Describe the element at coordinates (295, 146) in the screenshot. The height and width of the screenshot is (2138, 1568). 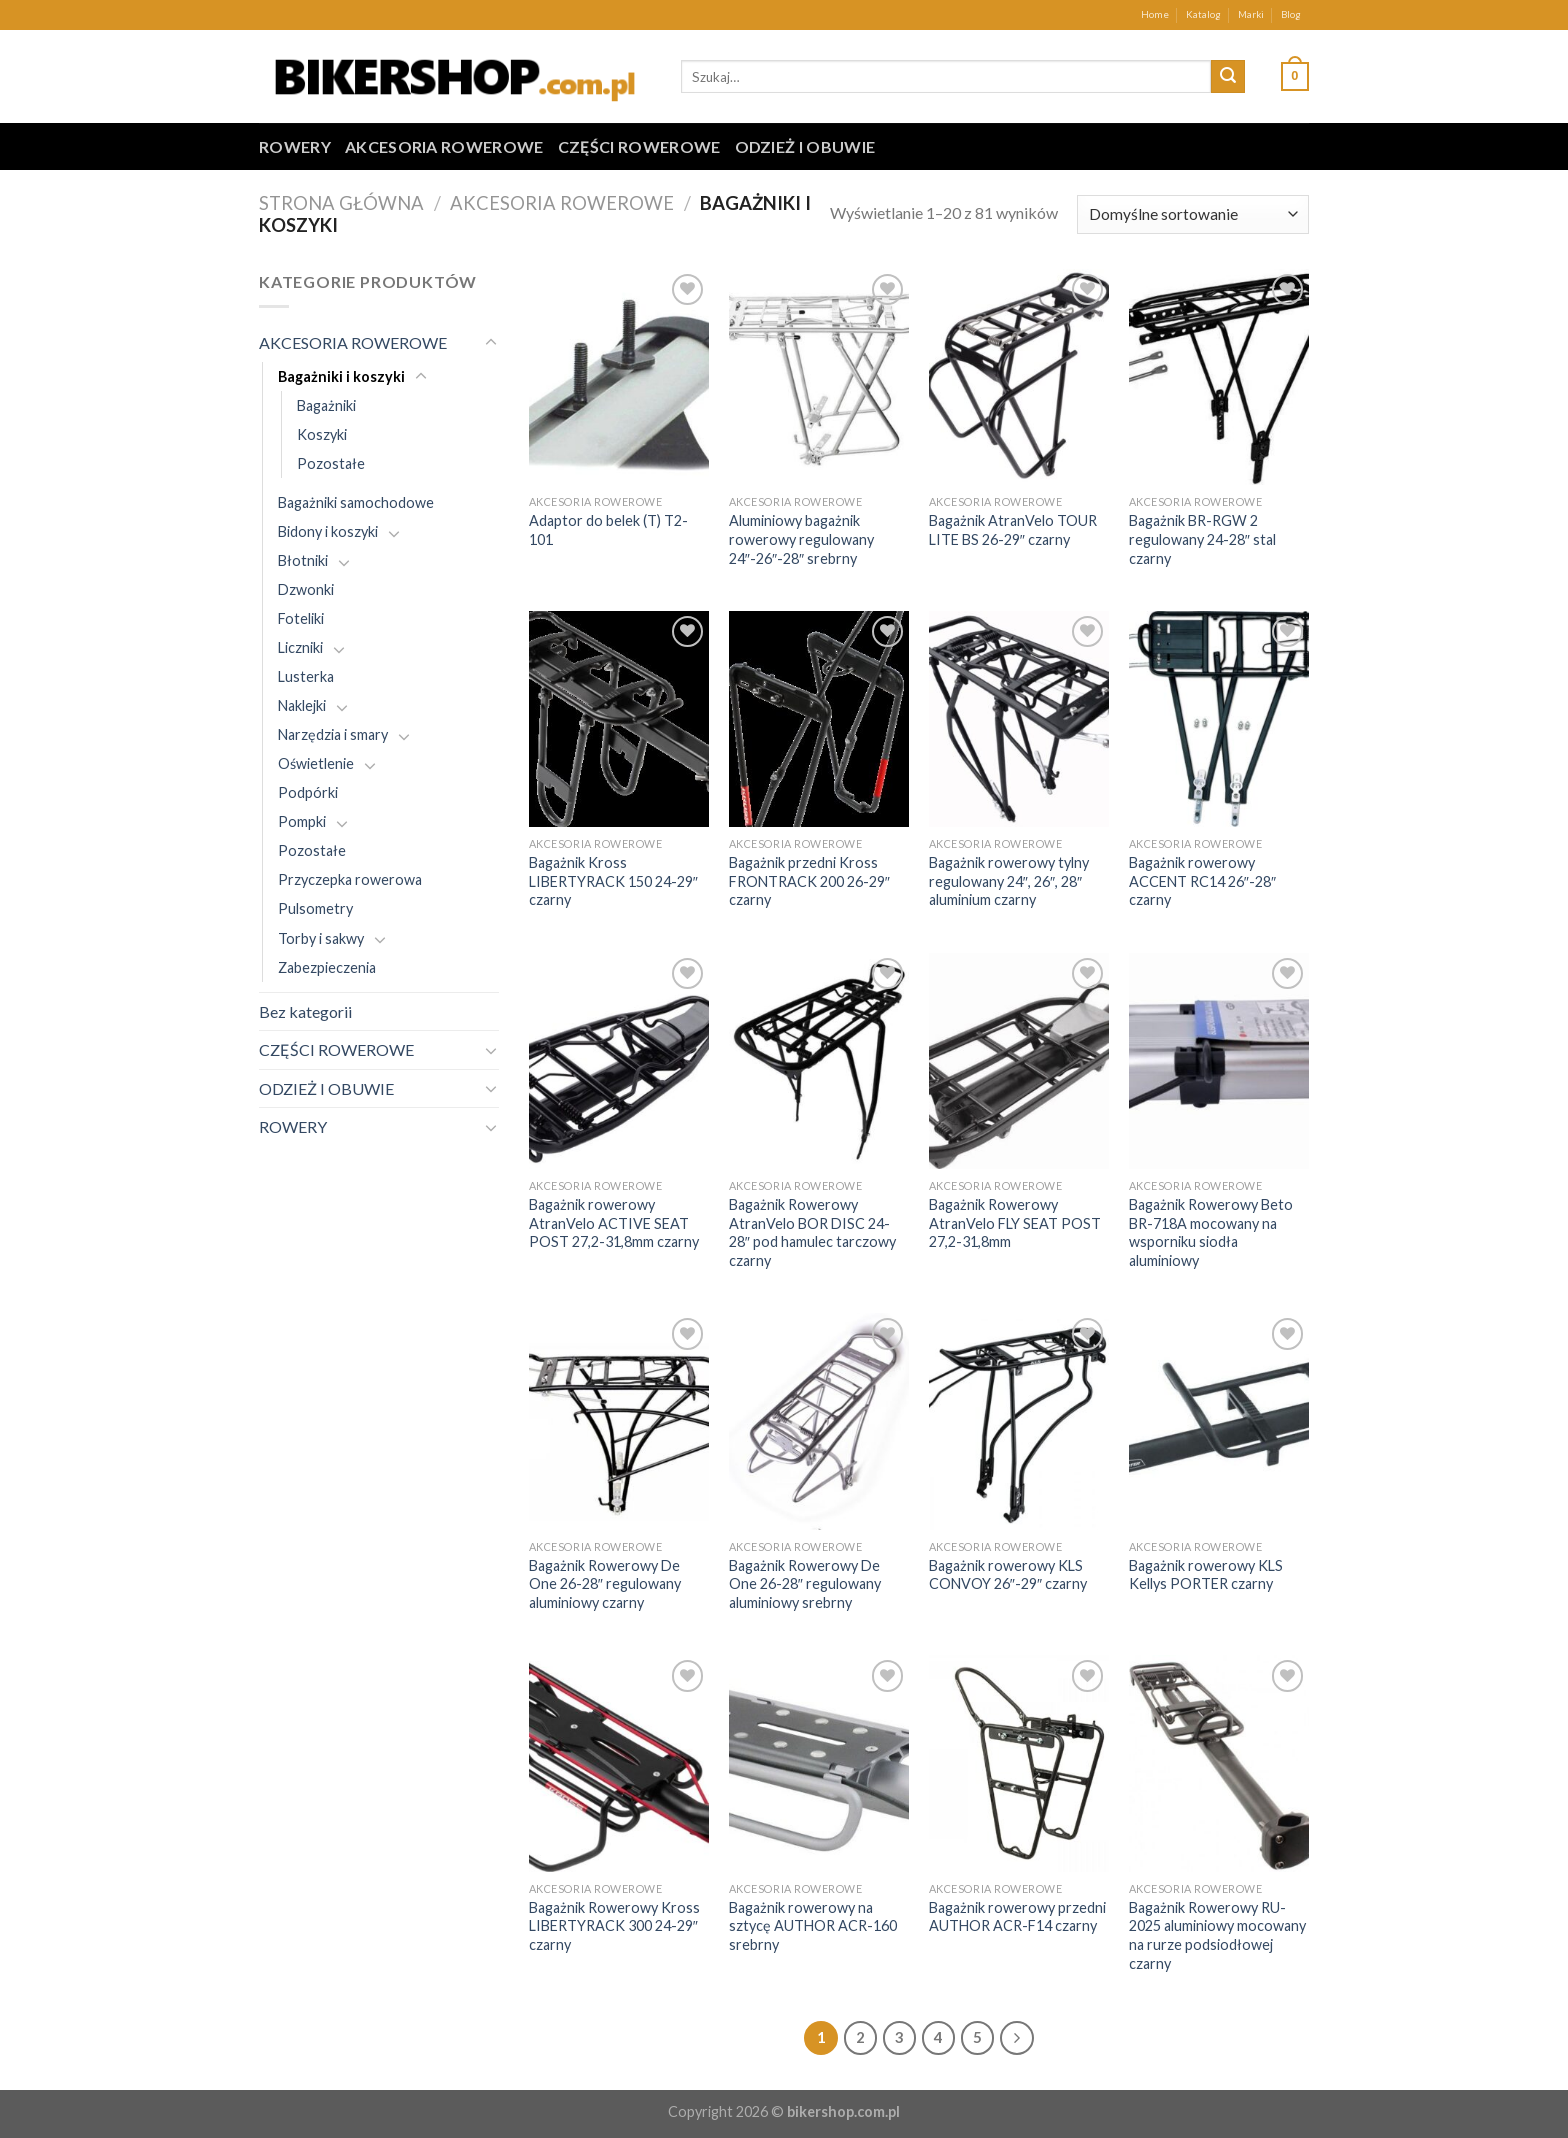
I see `ROWERY` at that location.